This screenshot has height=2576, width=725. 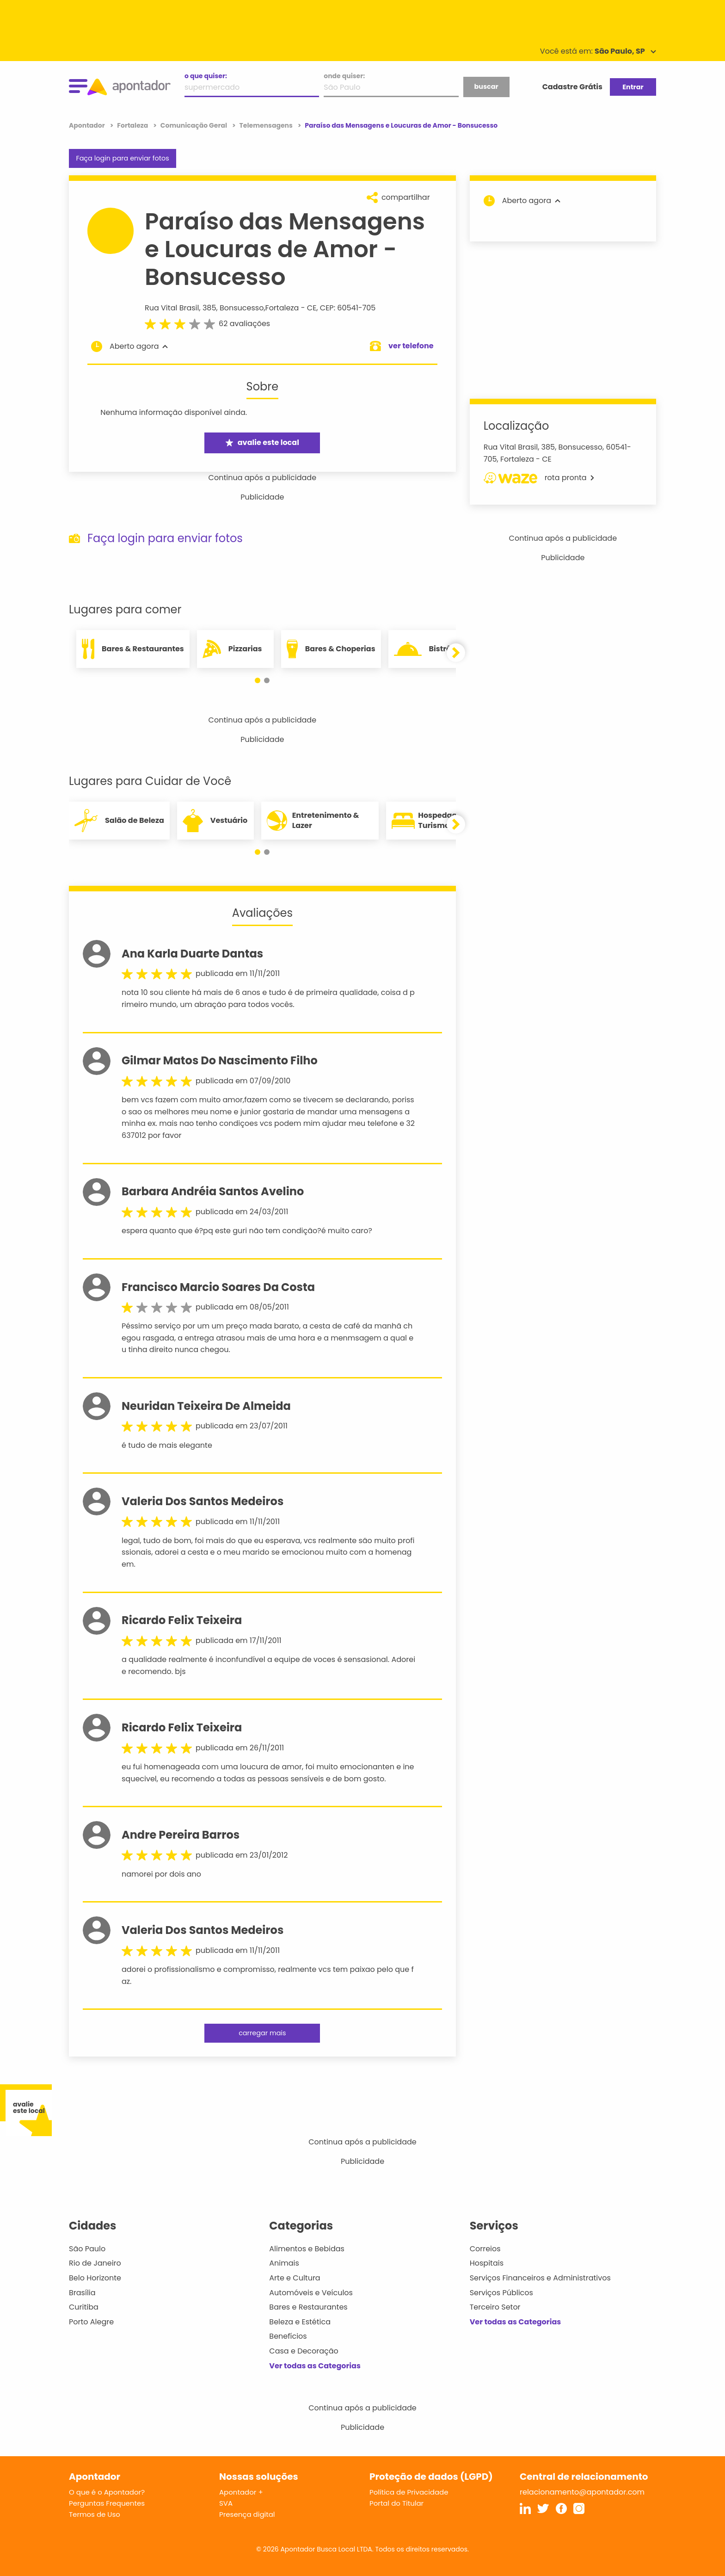 What do you see at coordinates (411, 345) in the screenshot?
I see `ver telefone` at bounding box center [411, 345].